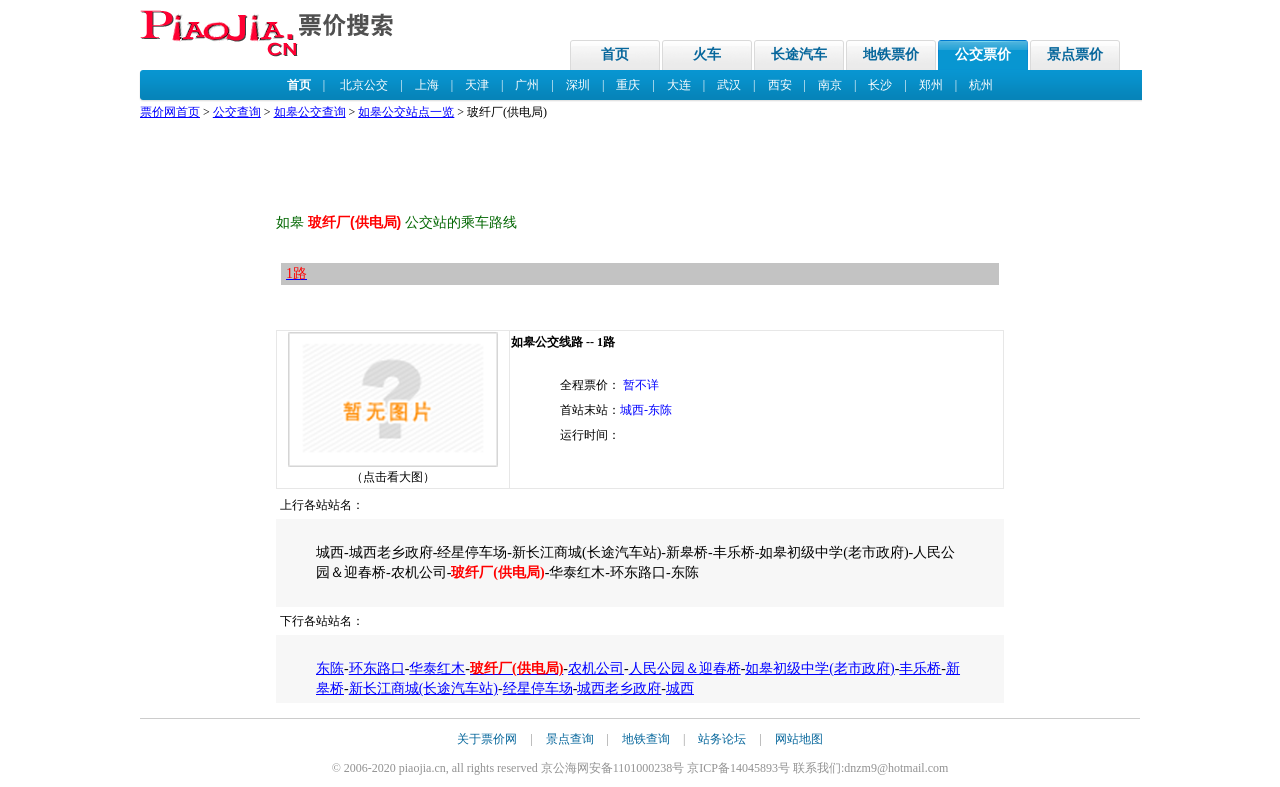  Describe the element at coordinates (237, 112) in the screenshot. I see `公交查询` at that location.